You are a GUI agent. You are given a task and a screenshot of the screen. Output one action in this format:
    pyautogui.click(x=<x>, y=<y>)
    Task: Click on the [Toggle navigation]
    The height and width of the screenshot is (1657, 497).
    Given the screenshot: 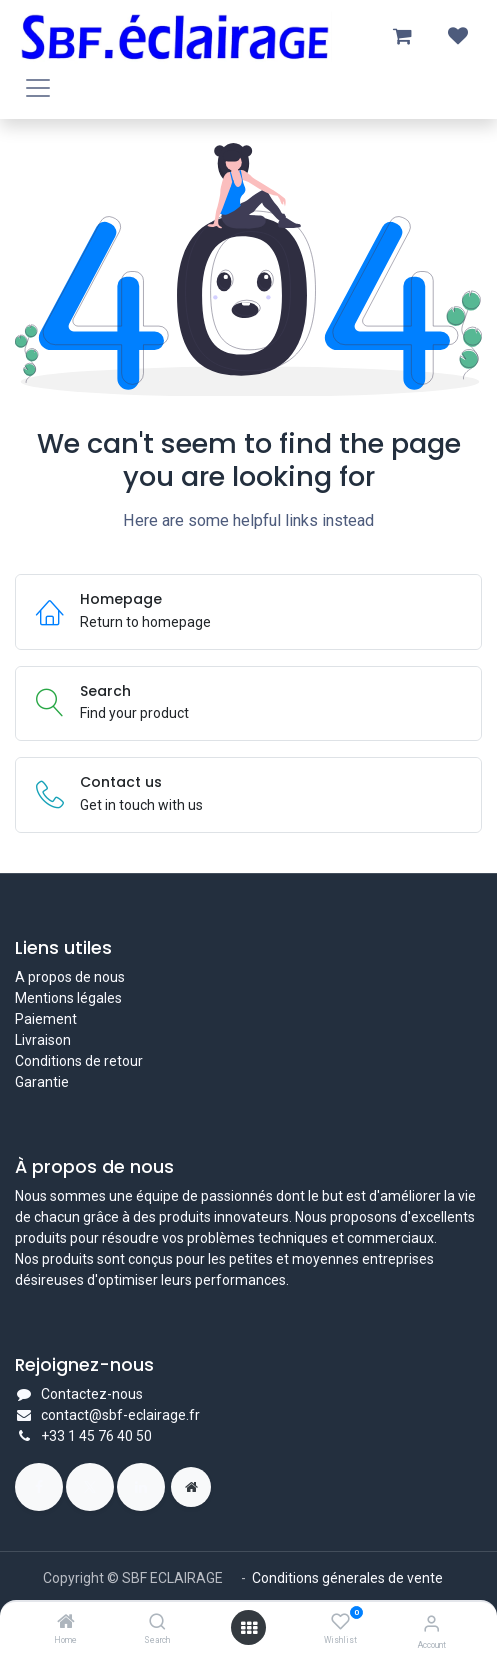 What is the action you would take?
    pyautogui.click(x=38, y=87)
    